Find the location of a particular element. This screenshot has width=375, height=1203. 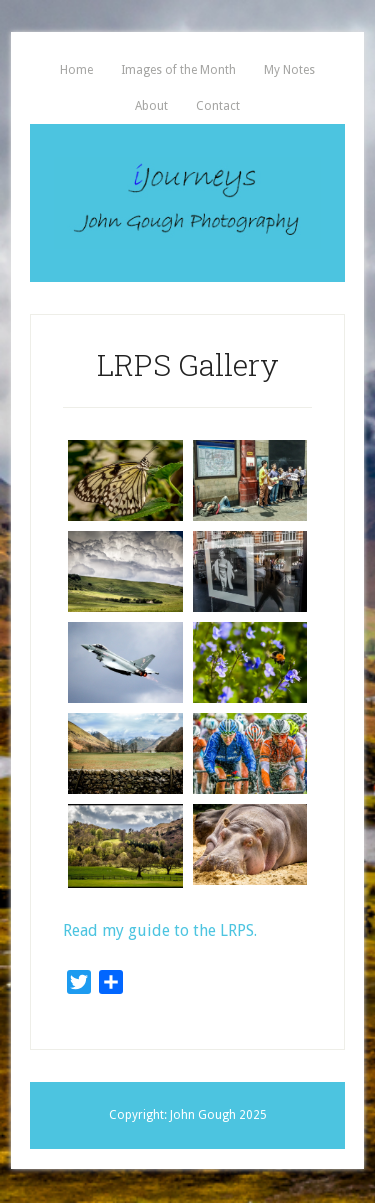

Read my guide to the LRPS. is located at coordinates (160, 930).